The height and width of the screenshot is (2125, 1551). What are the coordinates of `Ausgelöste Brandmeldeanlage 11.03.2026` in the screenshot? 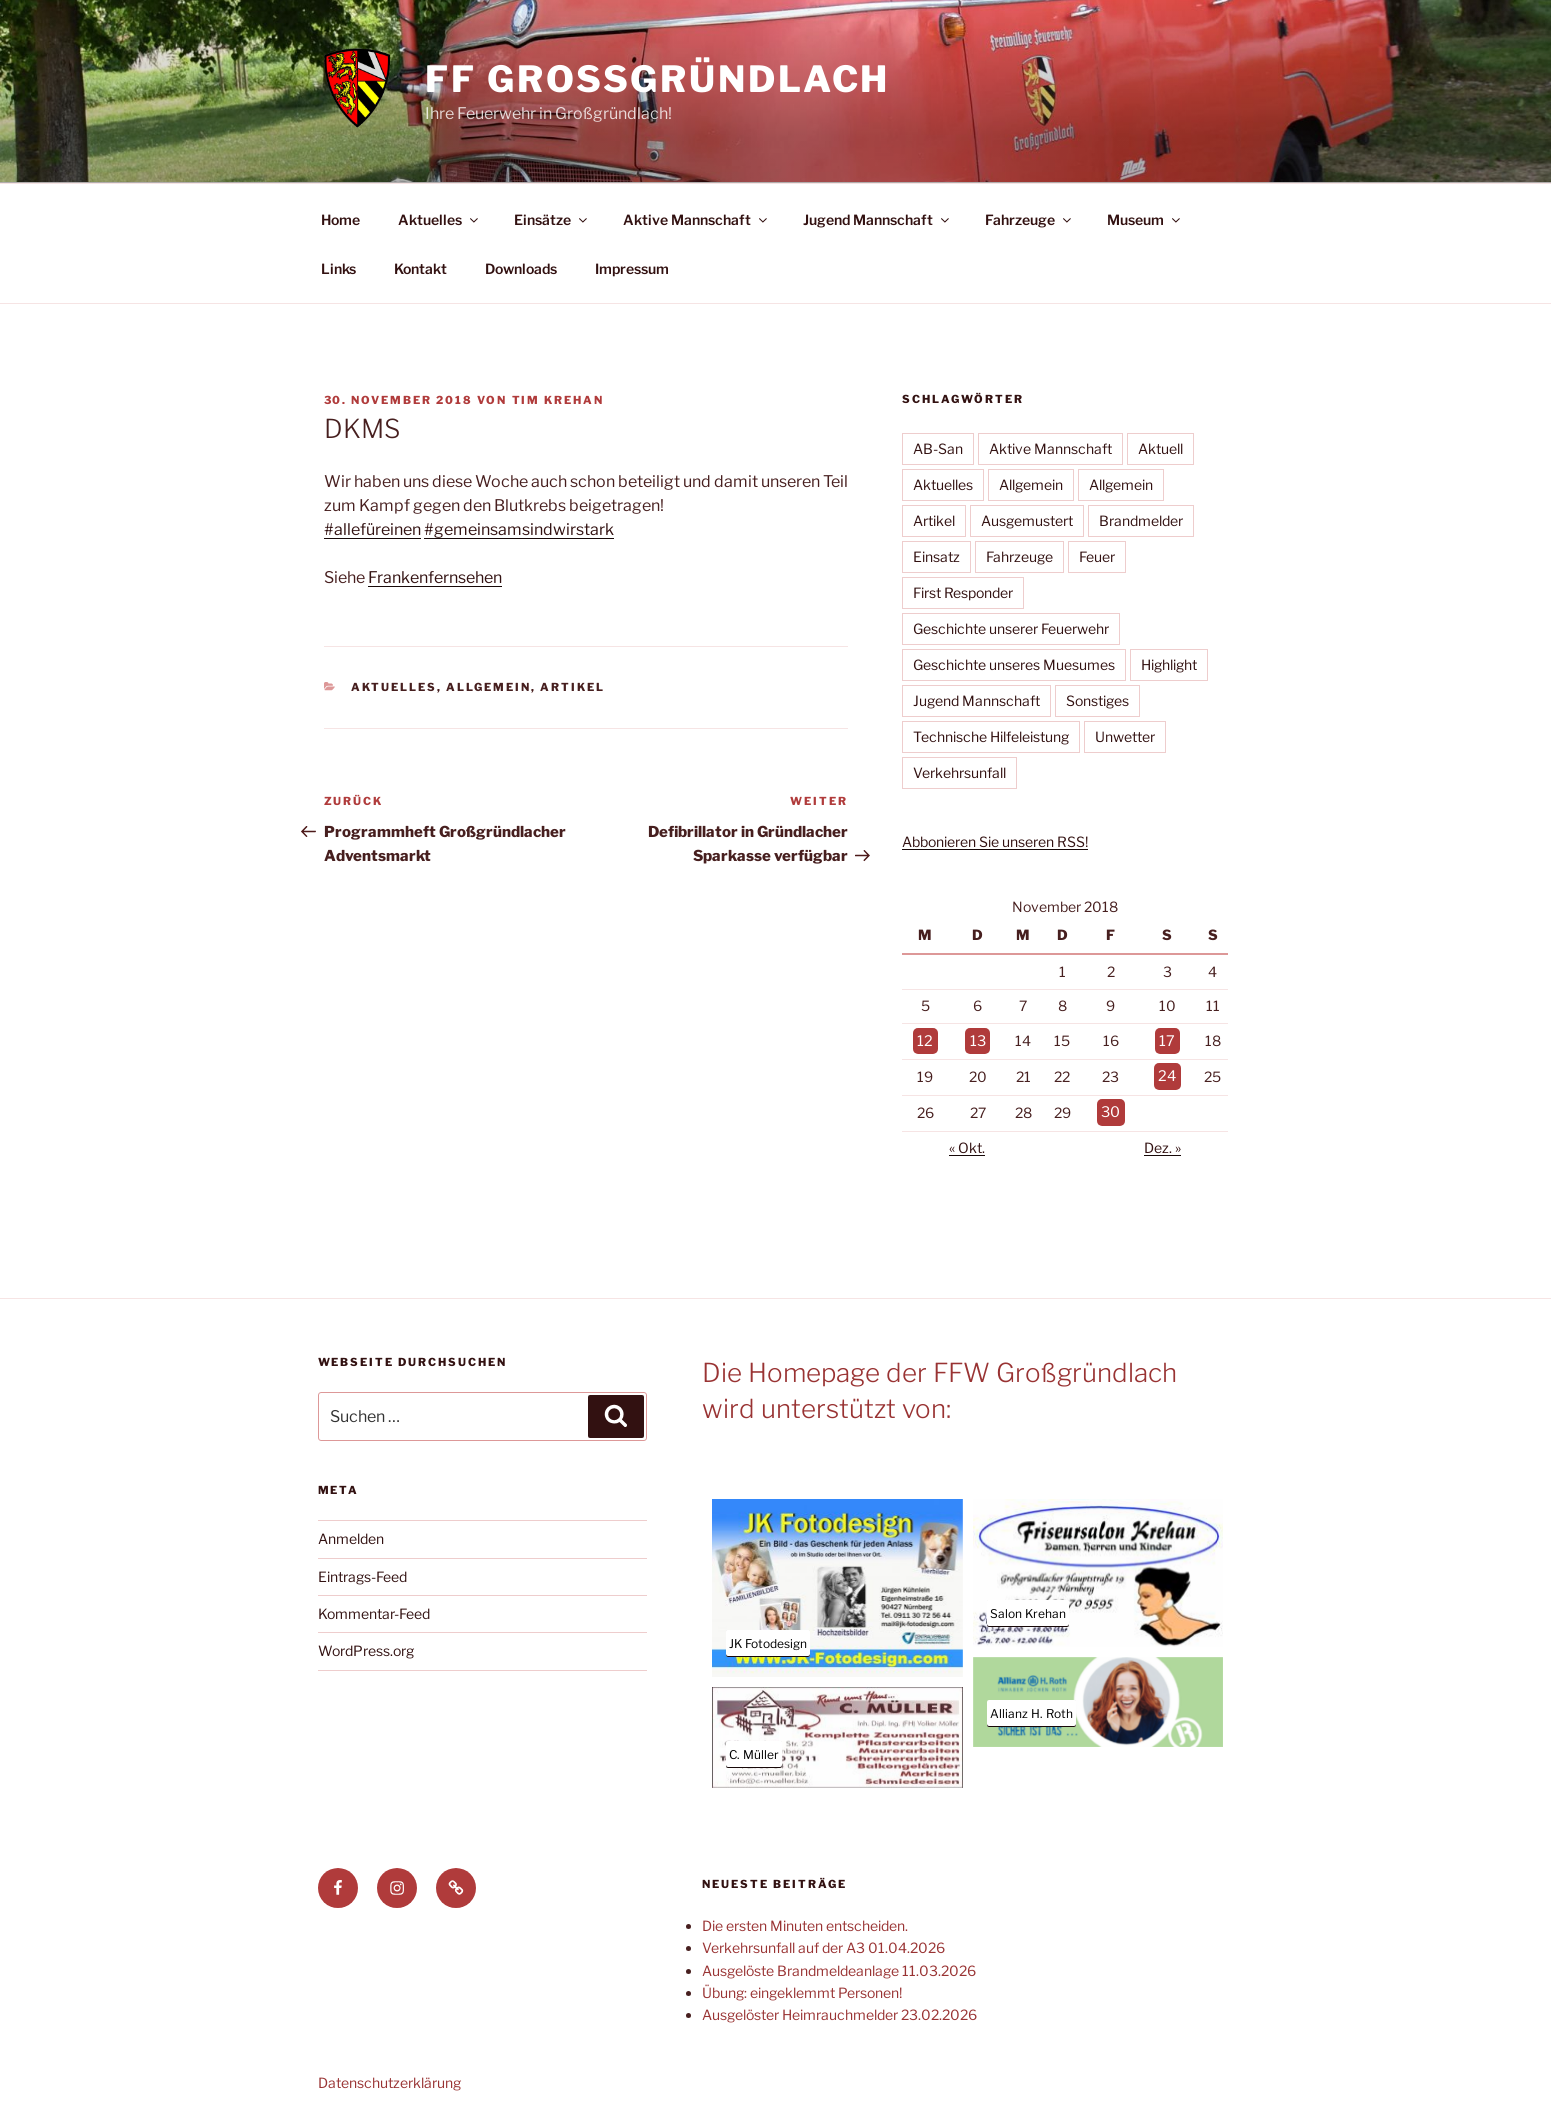 It's located at (839, 1966).